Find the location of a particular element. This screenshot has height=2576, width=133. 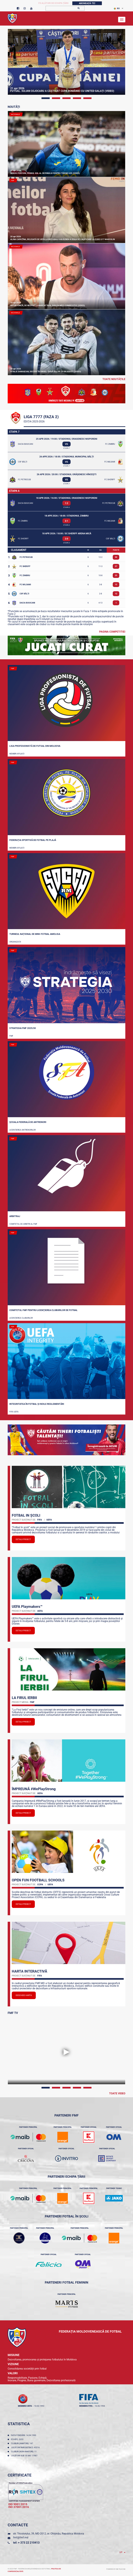

Cluburi (amatori): 147 is located at coordinates (22, 2443).